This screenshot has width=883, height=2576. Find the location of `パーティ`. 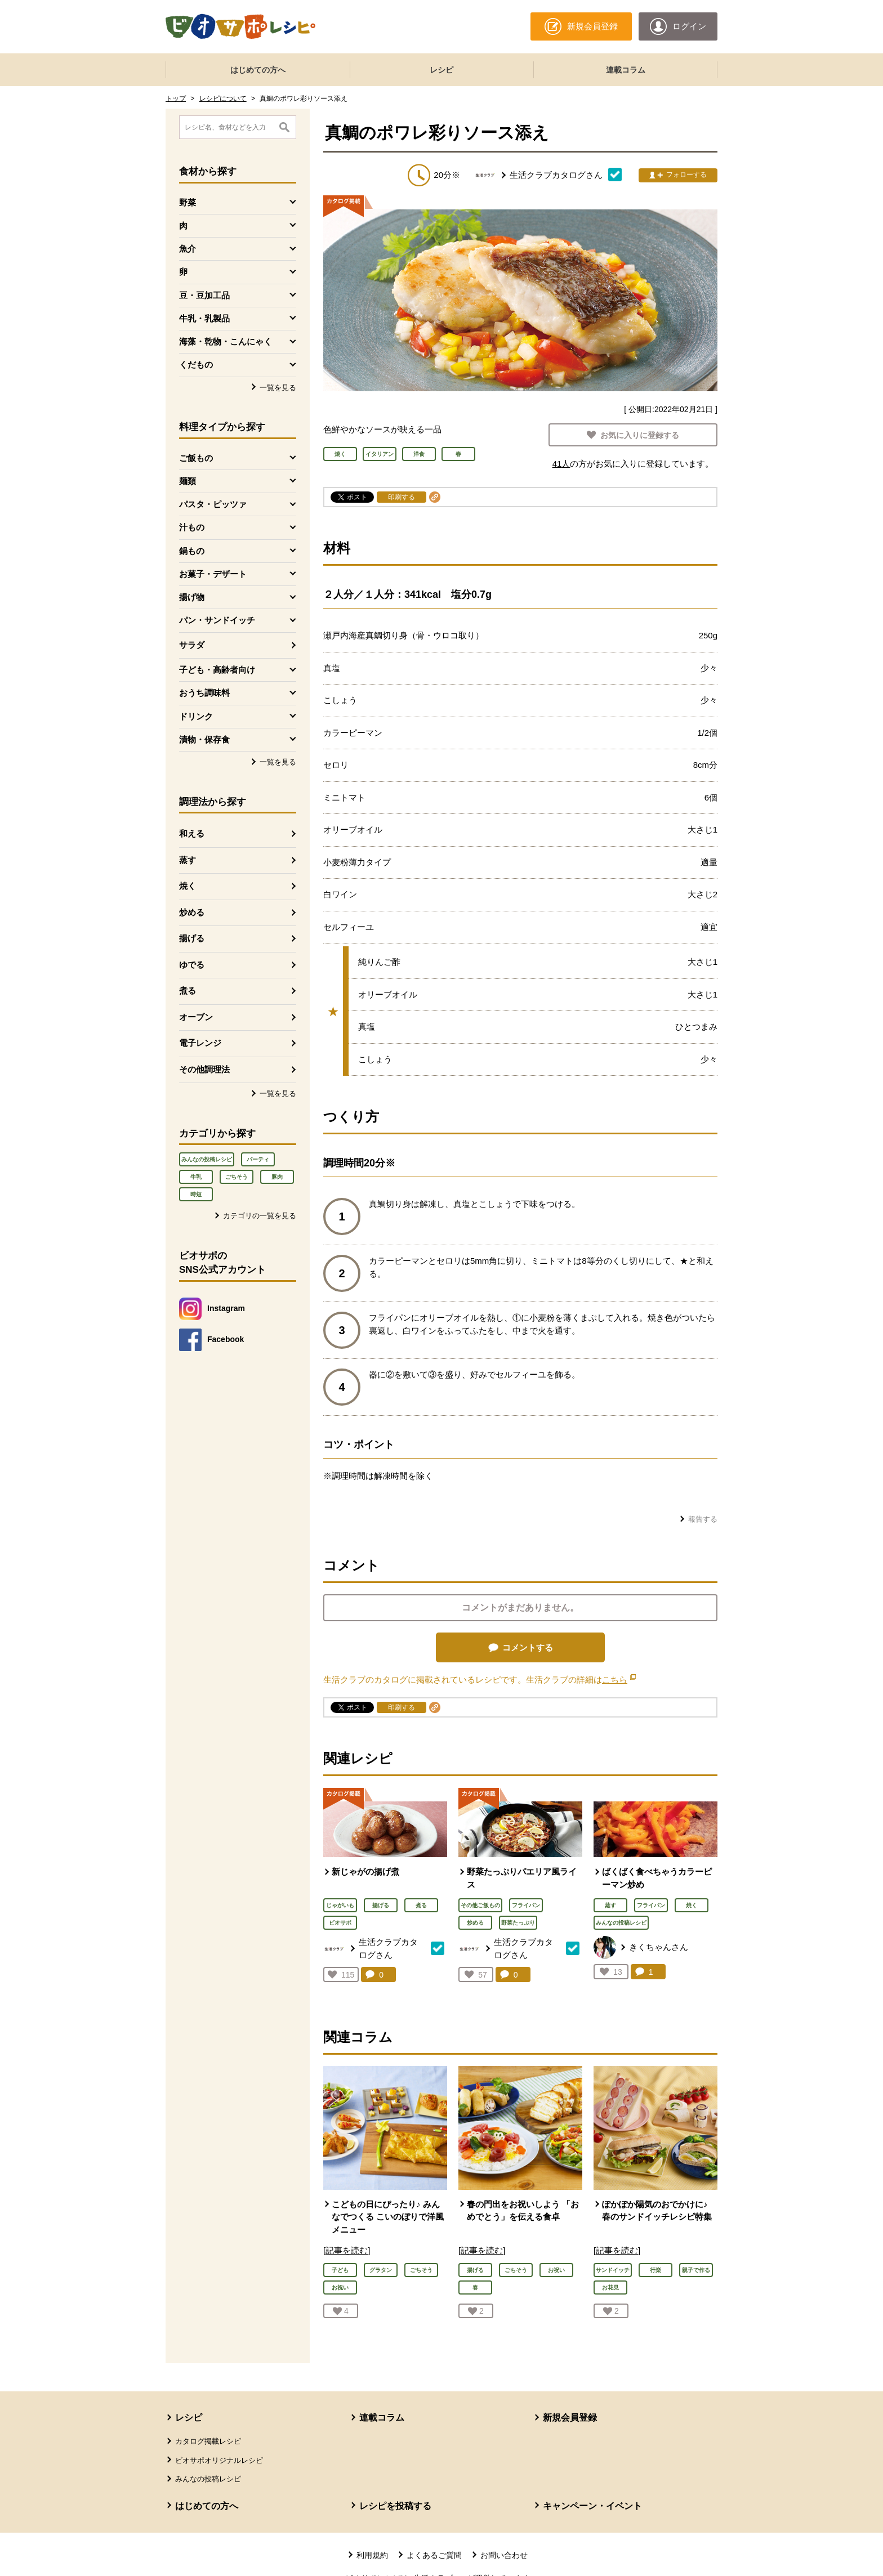

パーティ is located at coordinates (258, 1159).